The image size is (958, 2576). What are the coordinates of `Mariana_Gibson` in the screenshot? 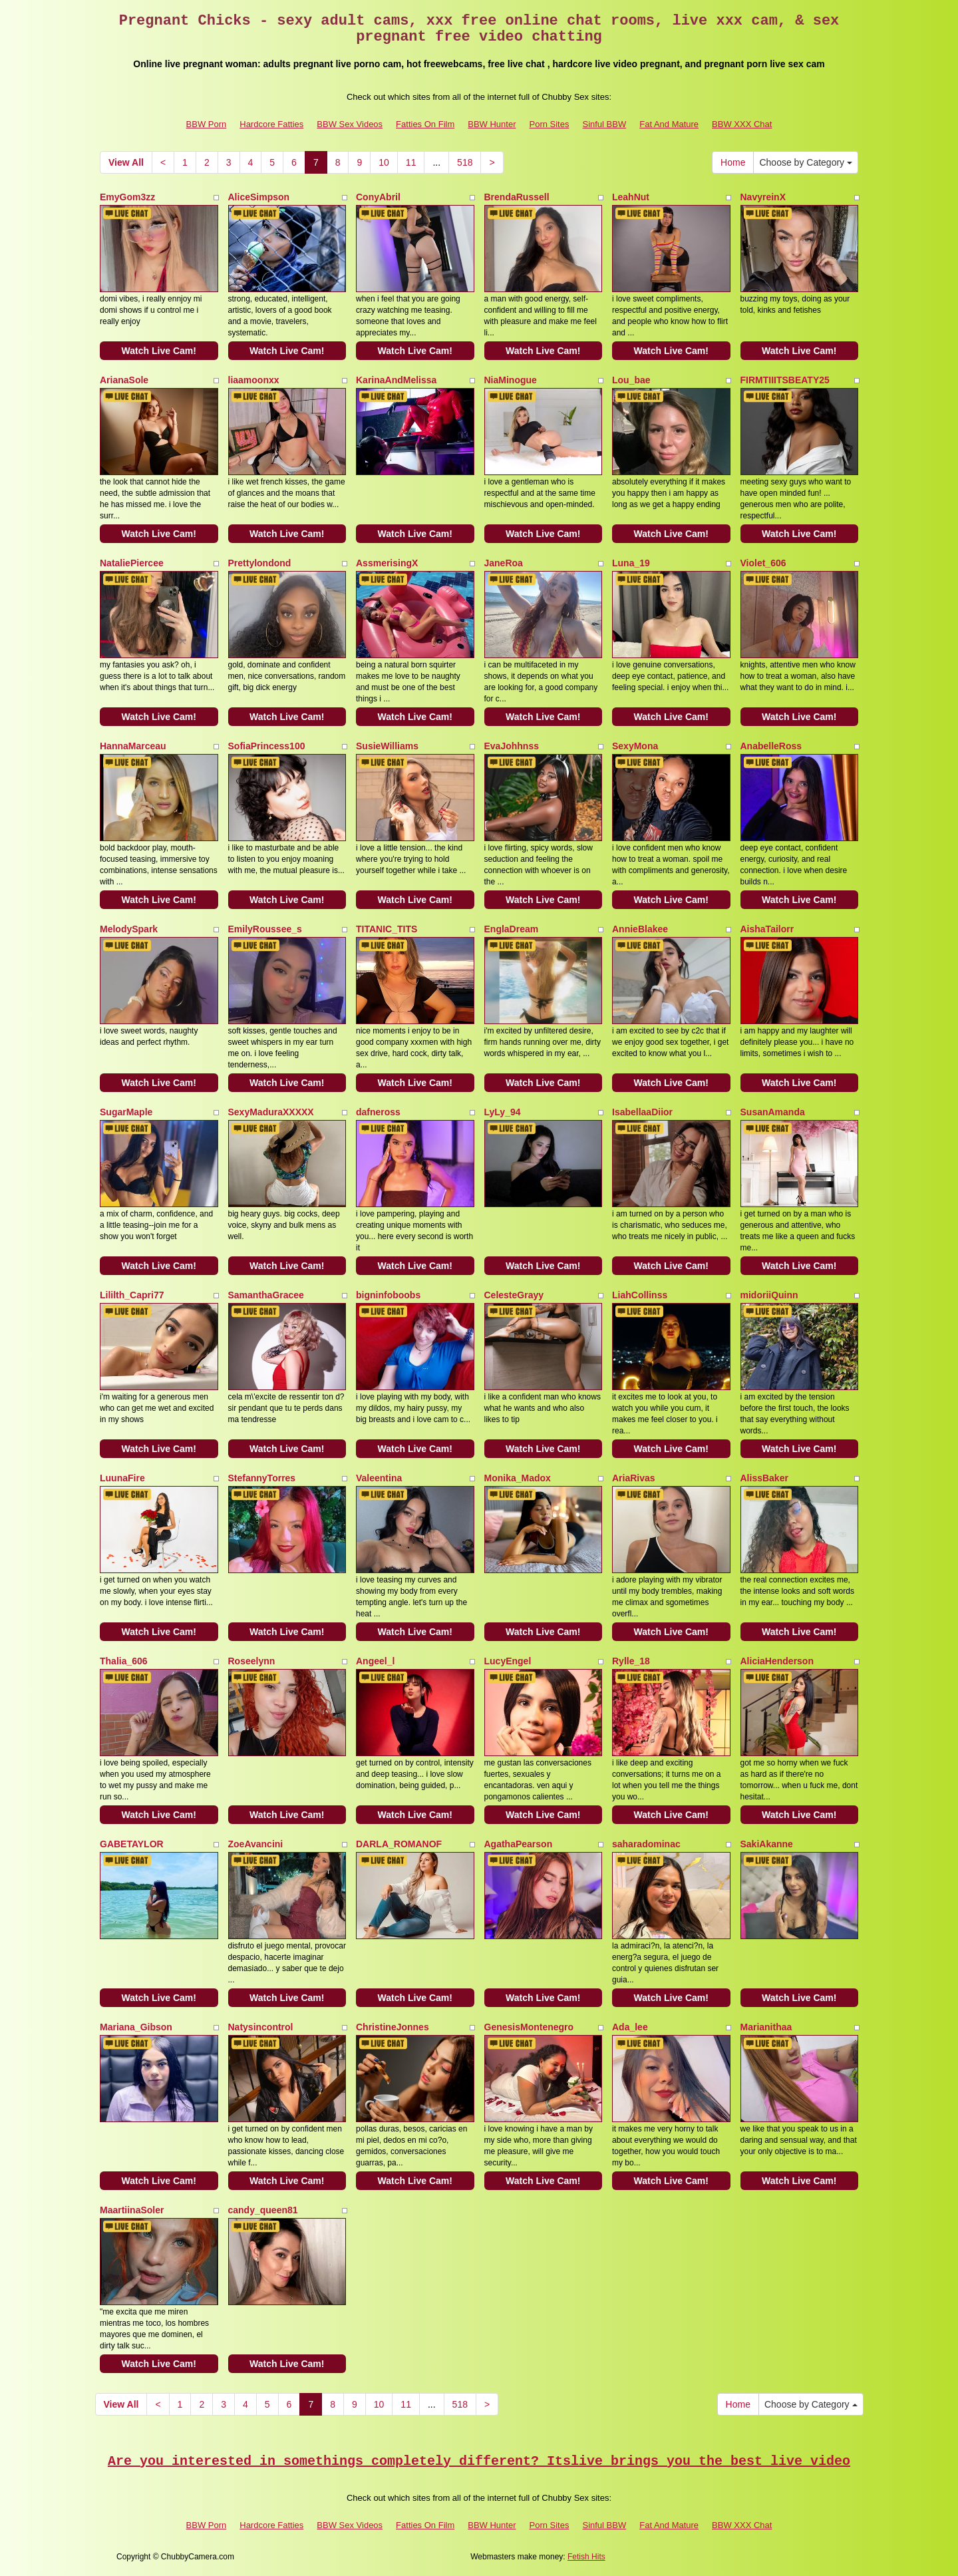 It's located at (136, 2027).